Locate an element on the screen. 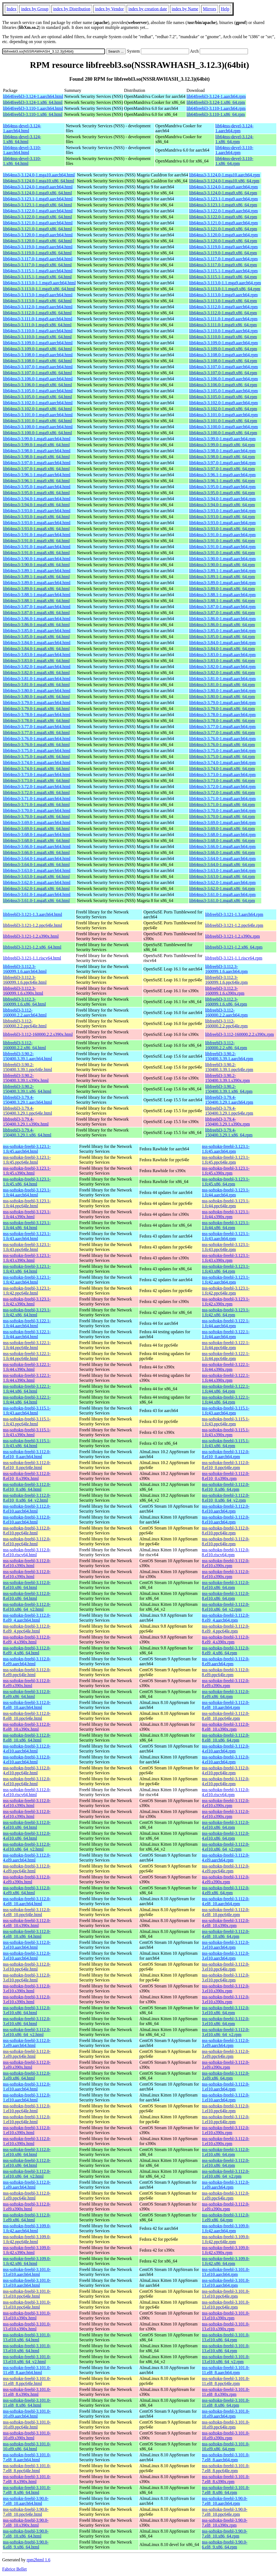 This screenshot has width=279, height=2576. nss-softokn-freebl-3.112.0-3.el10.x86_64.rpm is located at coordinates (225, 2010).